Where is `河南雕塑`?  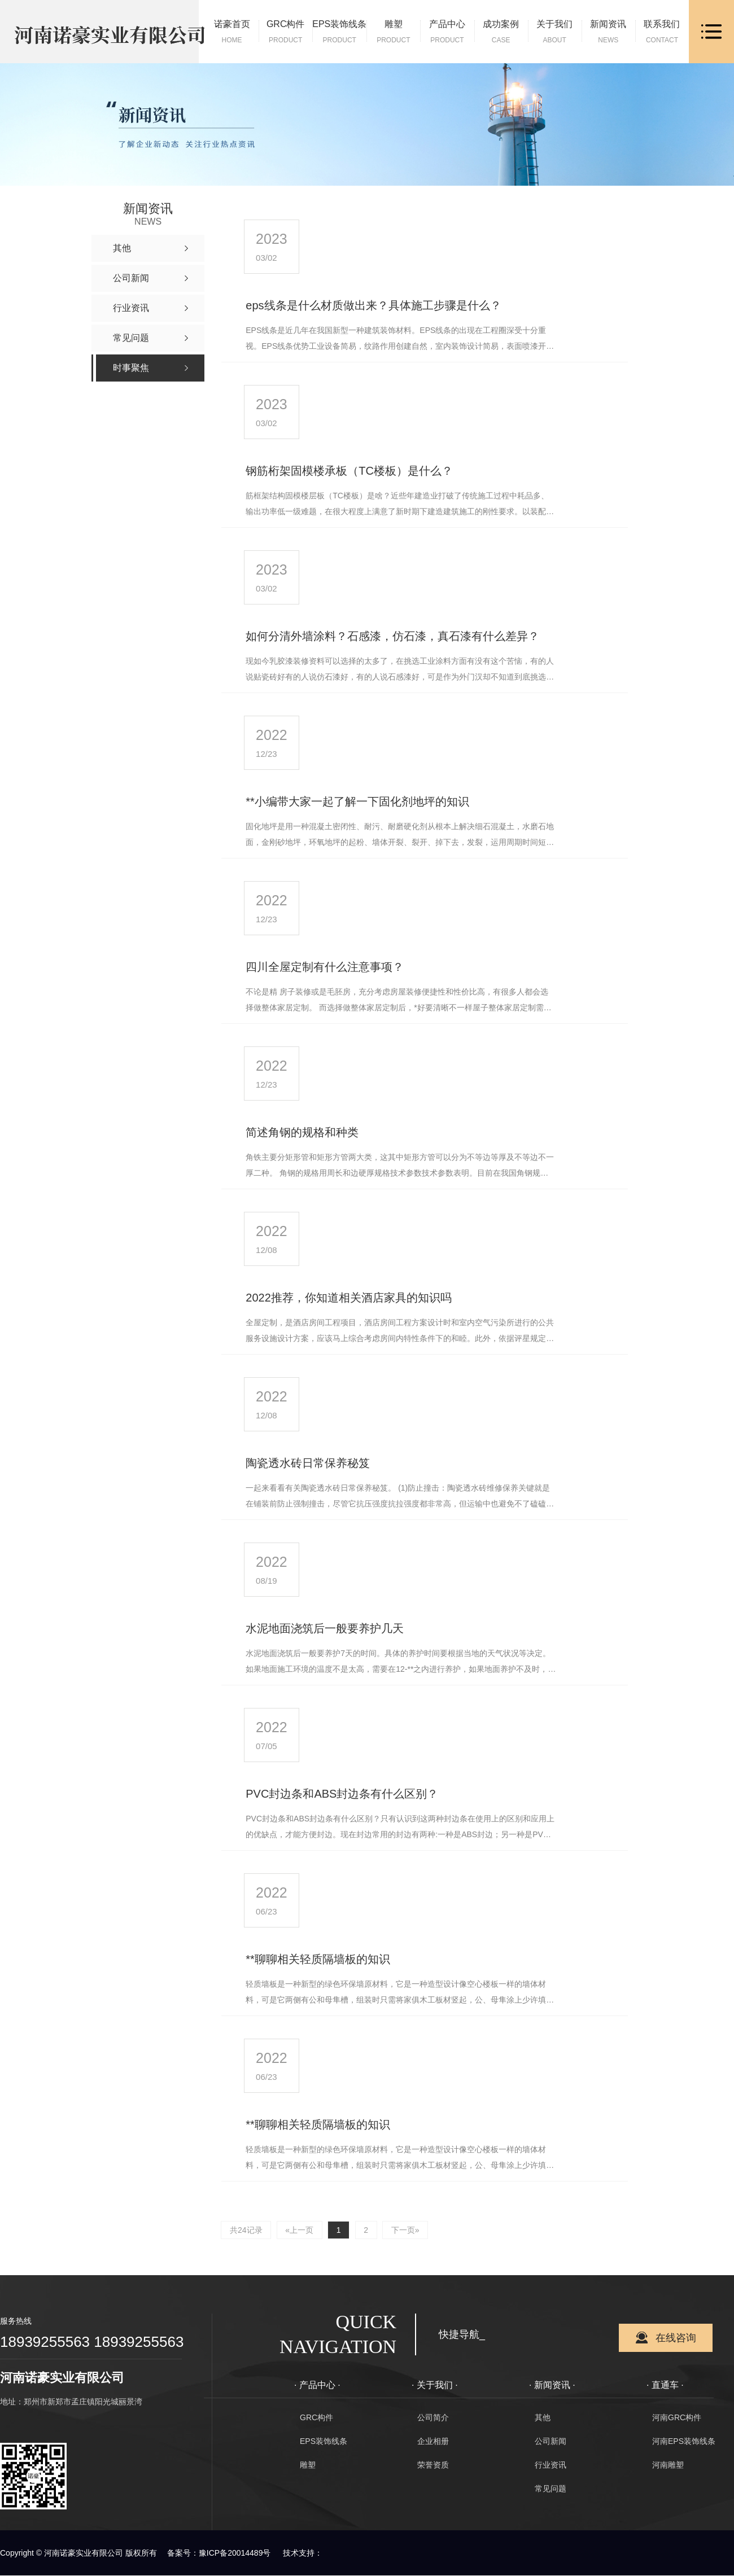
河南雕塑 is located at coordinates (668, 2465).